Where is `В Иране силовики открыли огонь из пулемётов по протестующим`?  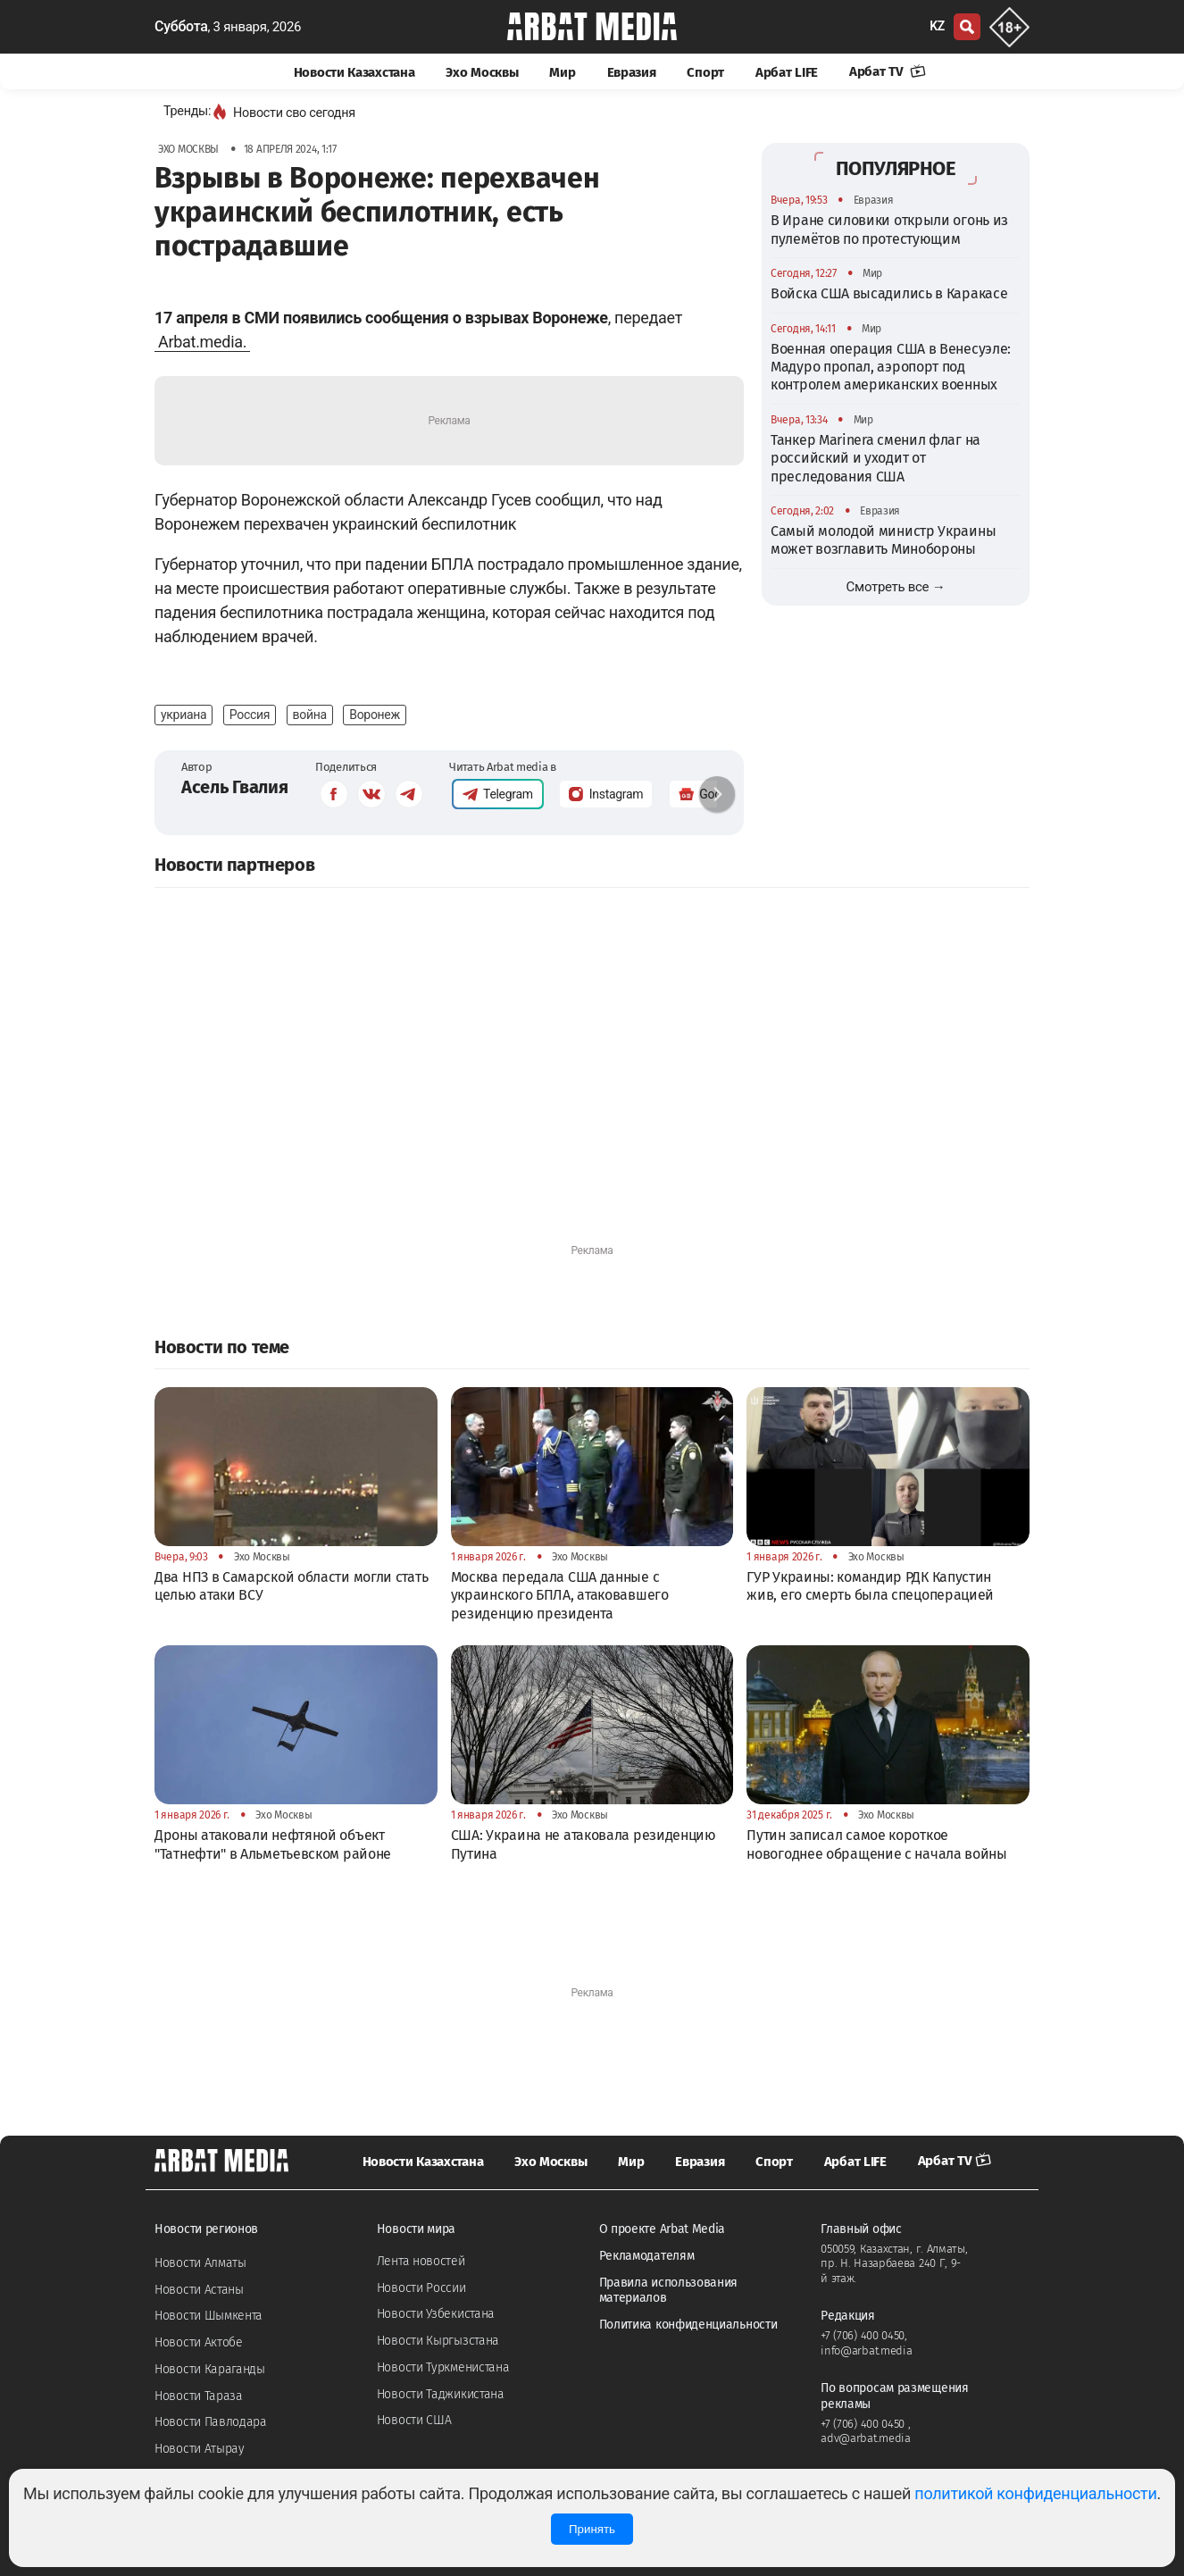
В Иране силовики открыли огонь из пулемётов по протестующим is located at coordinates (889, 229).